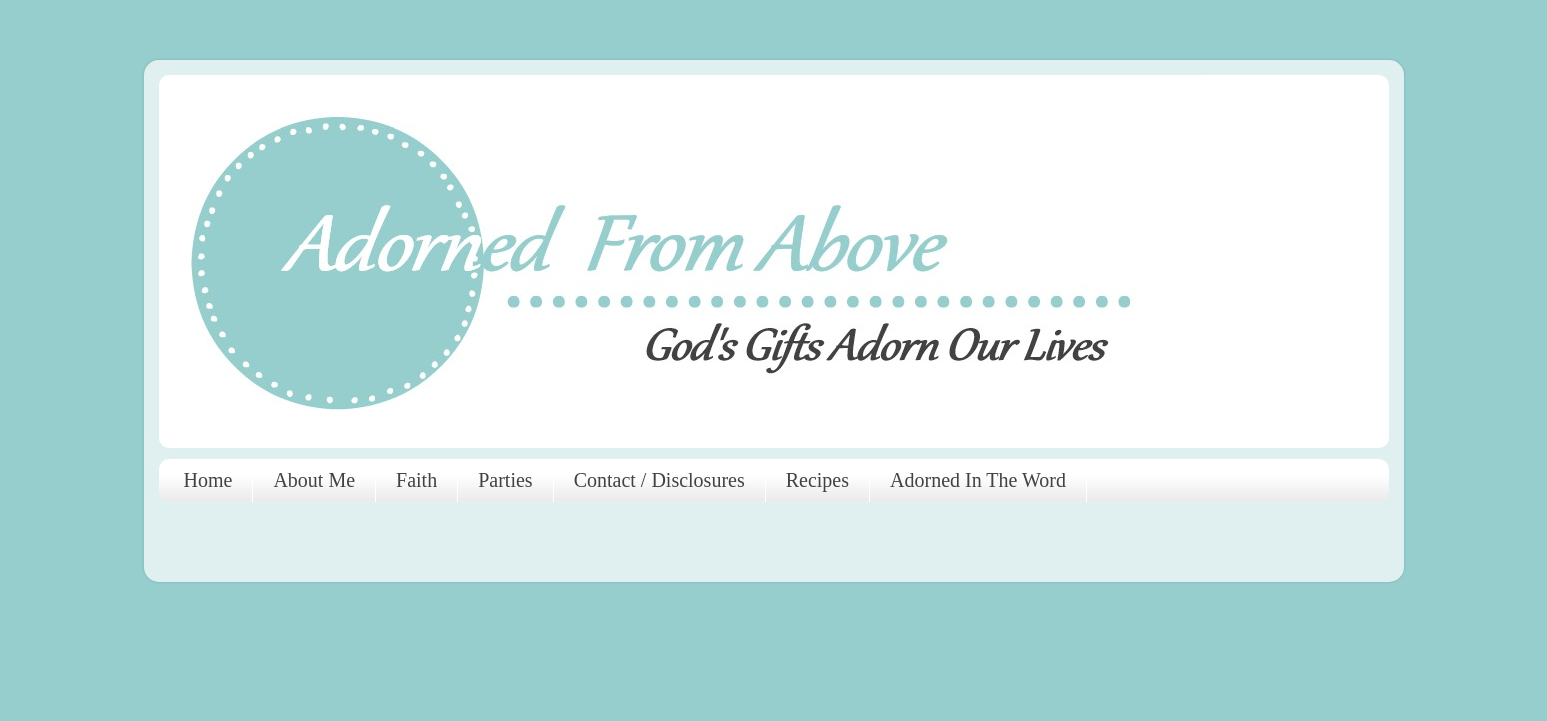 The height and width of the screenshot is (721, 1547). What do you see at coordinates (659, 480) in the screenshot?
I see `Contact / Disclosures` at bounding box center [659, 480].